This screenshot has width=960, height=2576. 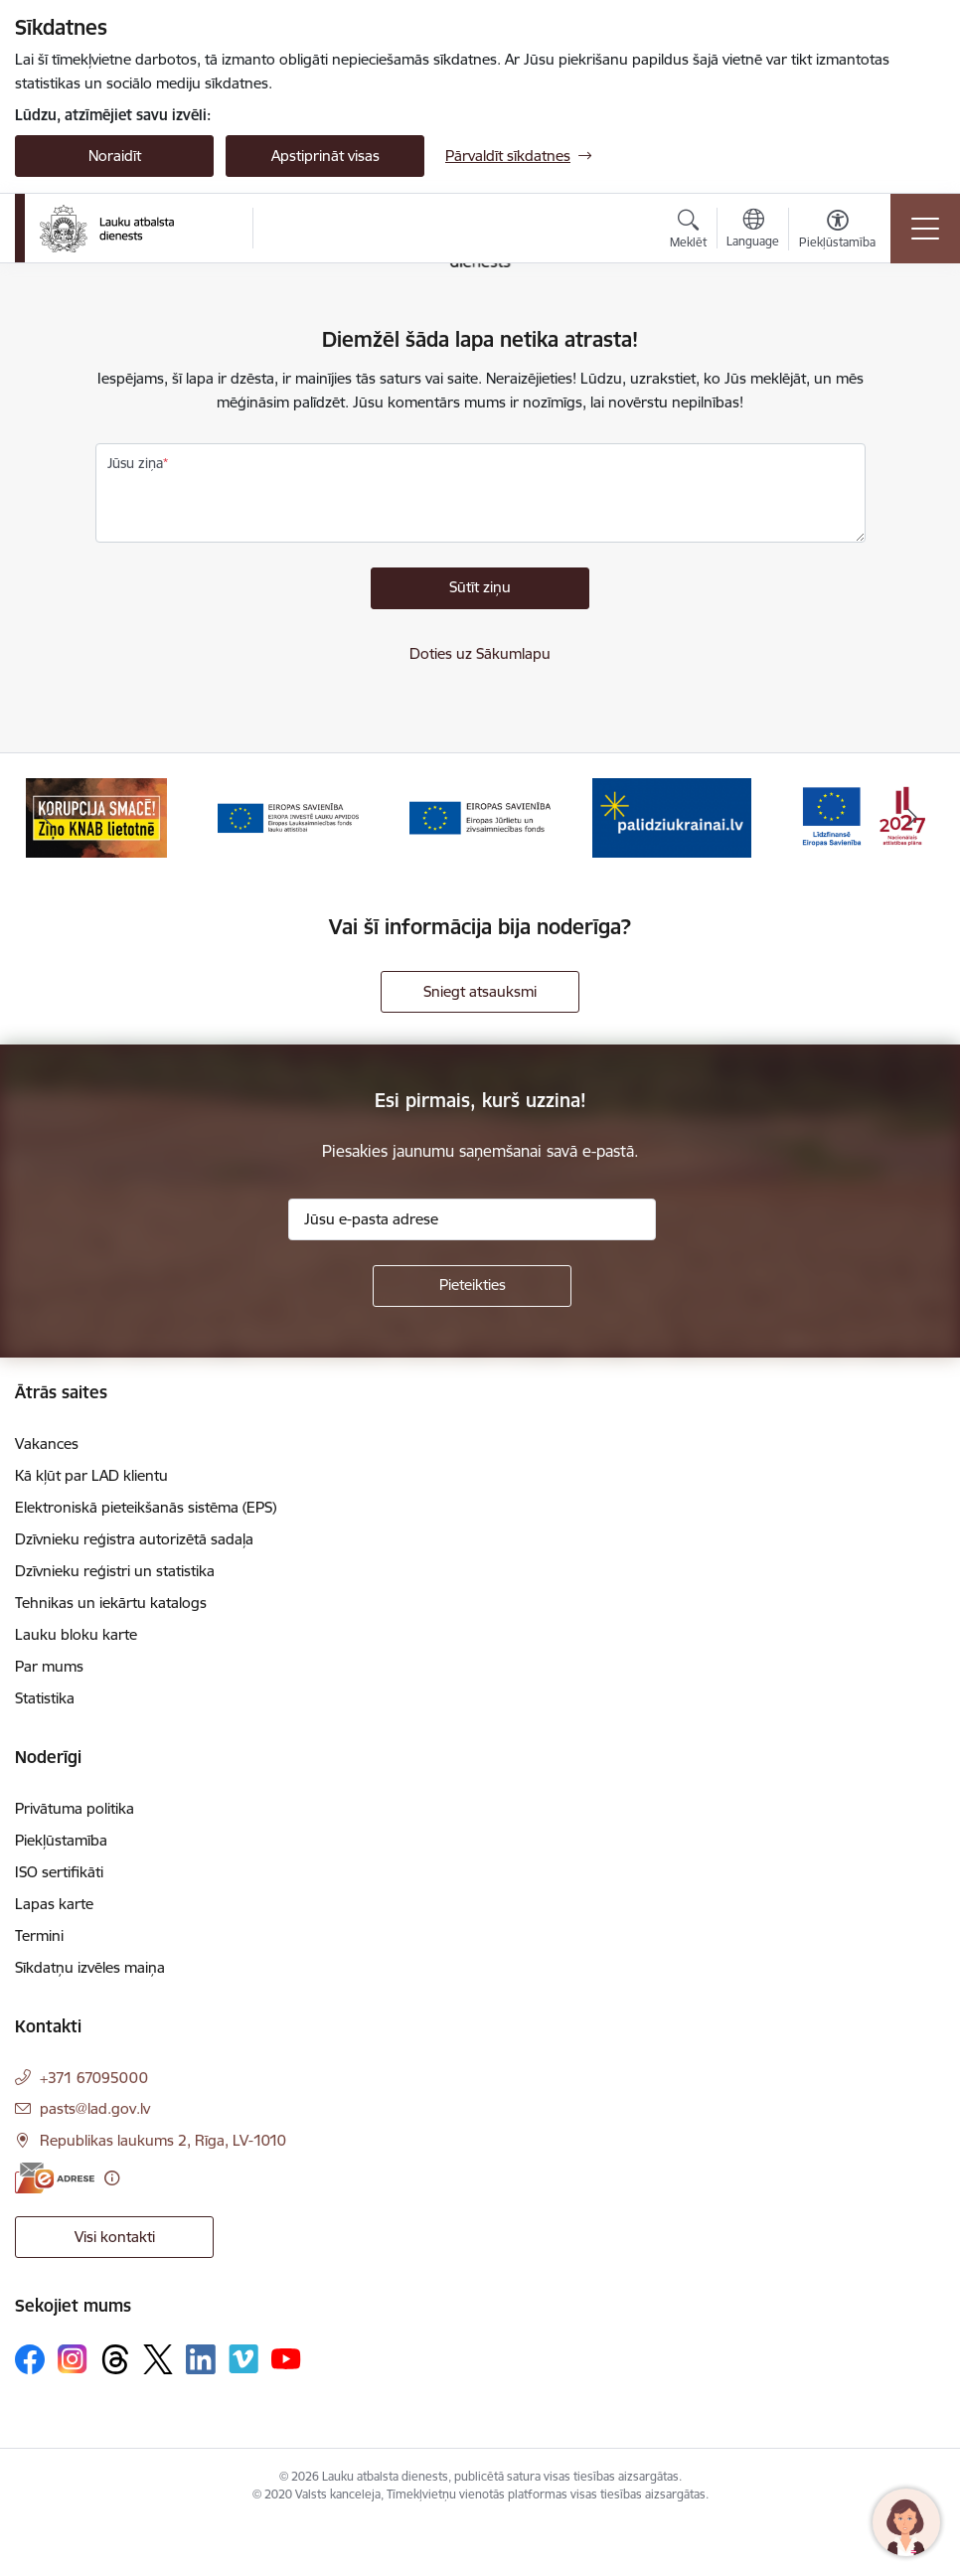 What do you see at coordinates (111, 2178) in the screenshot?
I see `[Papildu informācija]` at bounding box center [111, 2178].